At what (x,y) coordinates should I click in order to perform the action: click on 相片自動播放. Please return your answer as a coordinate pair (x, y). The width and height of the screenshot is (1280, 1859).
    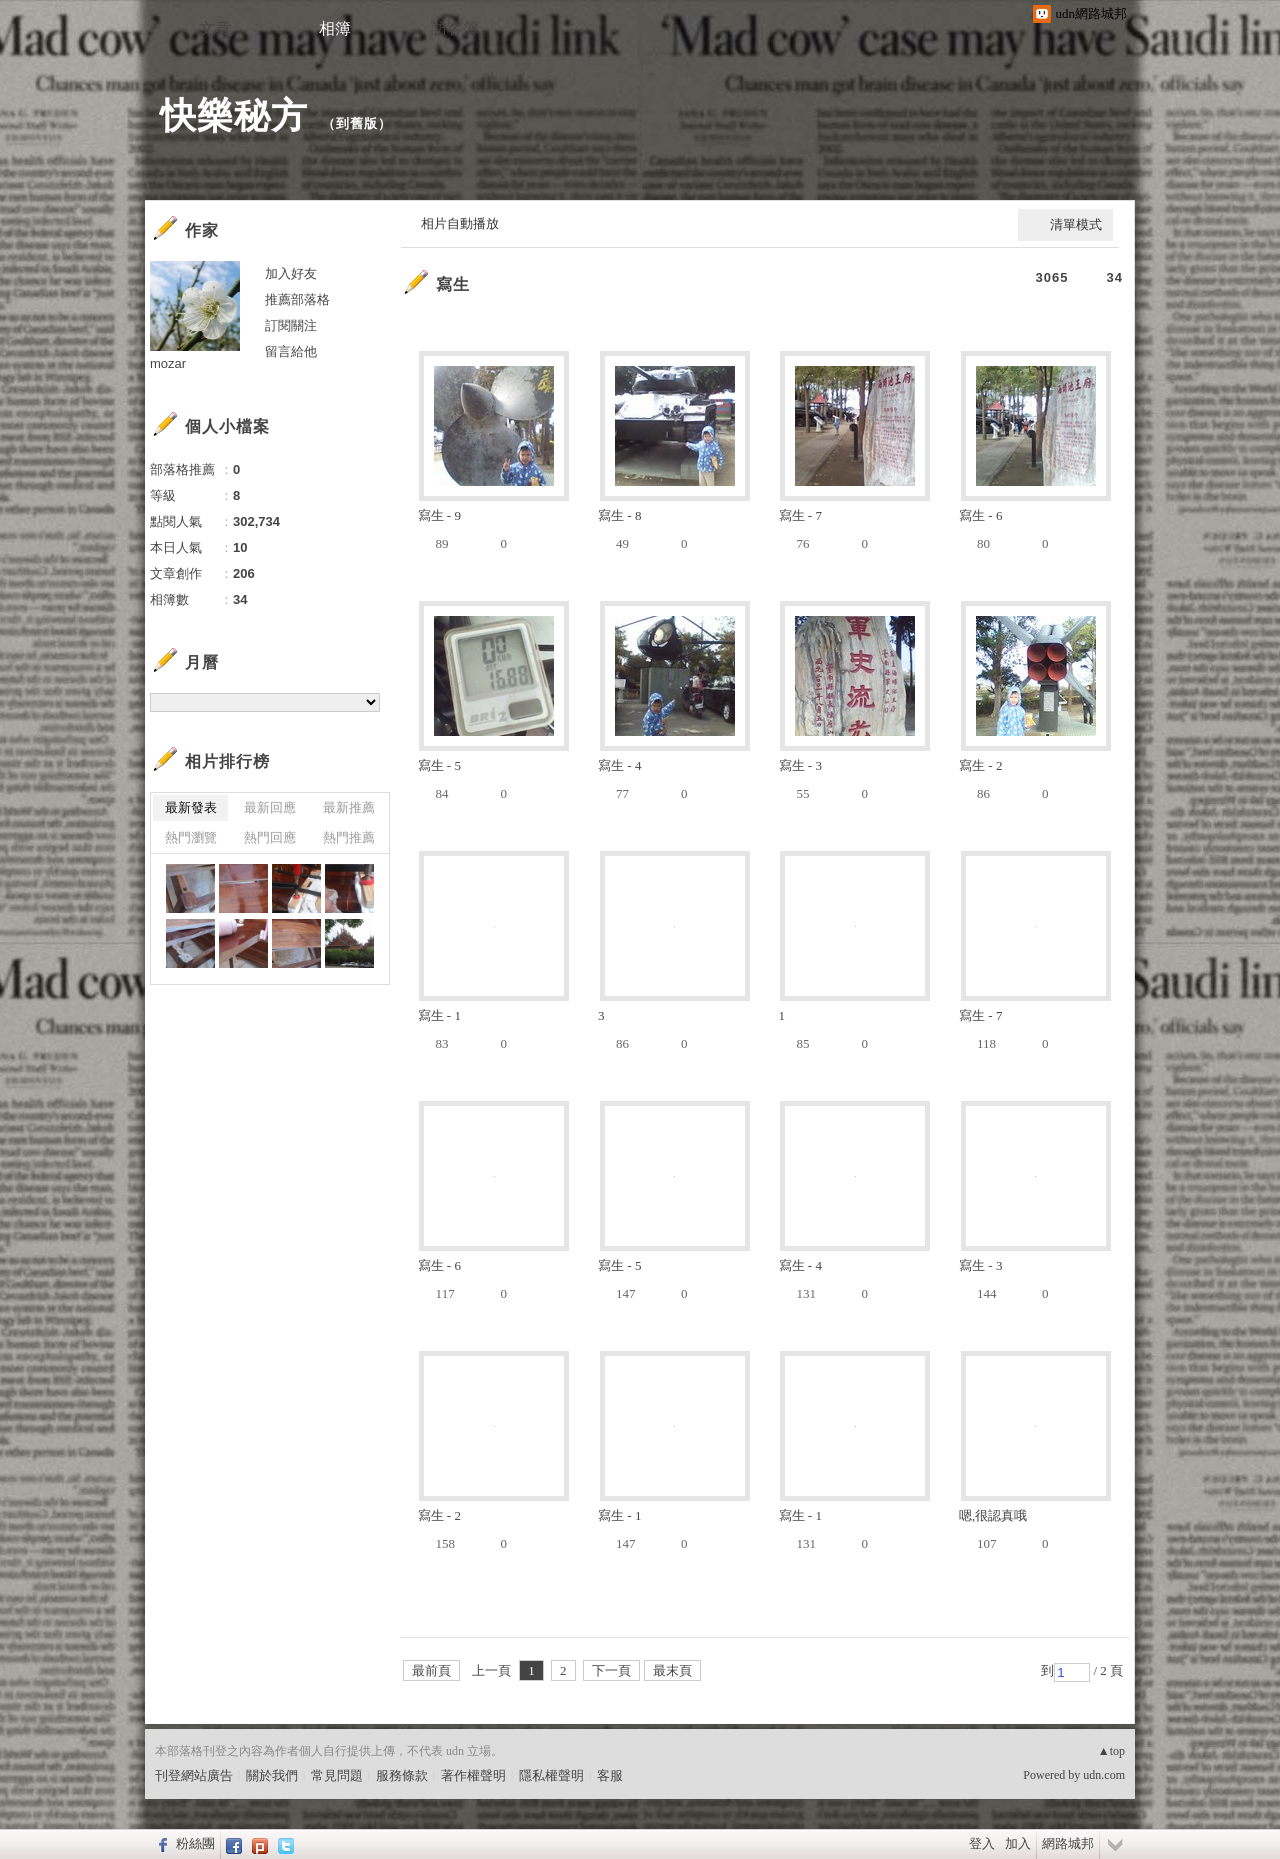
    Looking at the image, I should click on (460, 223).